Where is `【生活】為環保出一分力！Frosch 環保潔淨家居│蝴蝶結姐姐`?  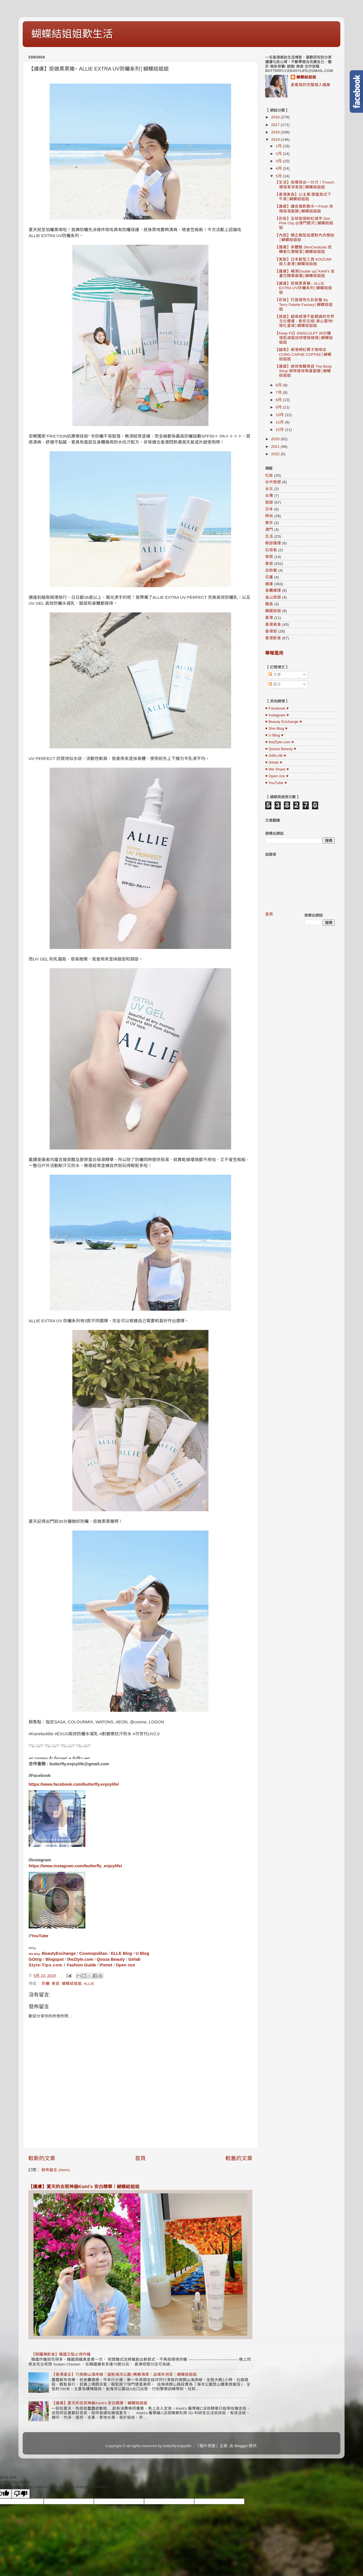
【生活】為環保出一分力！Frosch 環保潔淨家居│蝴蝶結姐姐 is located at coordinates (304, 184).